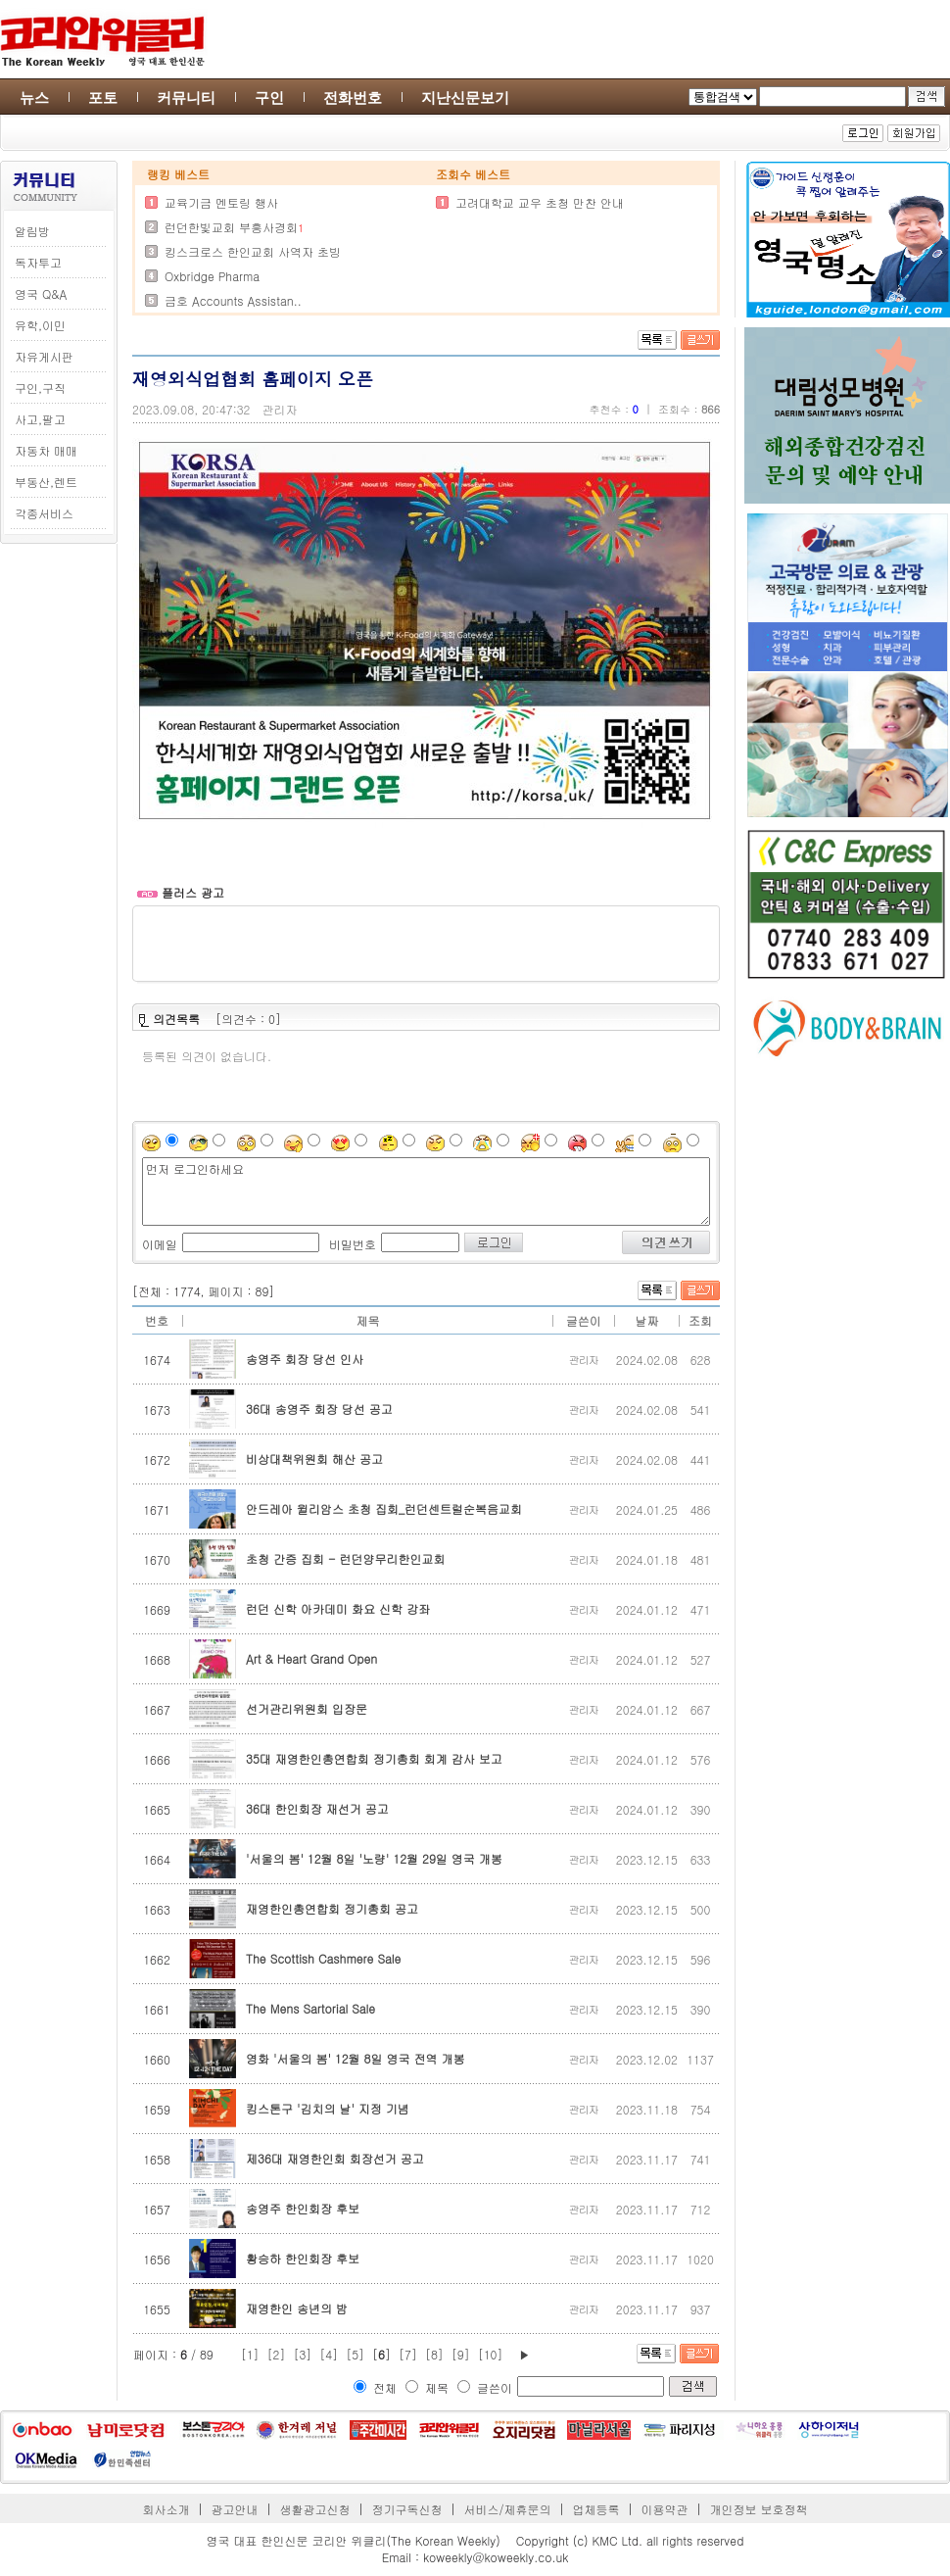 This screenshot has height=2576, width=950. What do you see at coordinates (323, 1958) in the screenshot?
I see `The Scottish Cashmere Sale` at bounding box center [323, 1958].